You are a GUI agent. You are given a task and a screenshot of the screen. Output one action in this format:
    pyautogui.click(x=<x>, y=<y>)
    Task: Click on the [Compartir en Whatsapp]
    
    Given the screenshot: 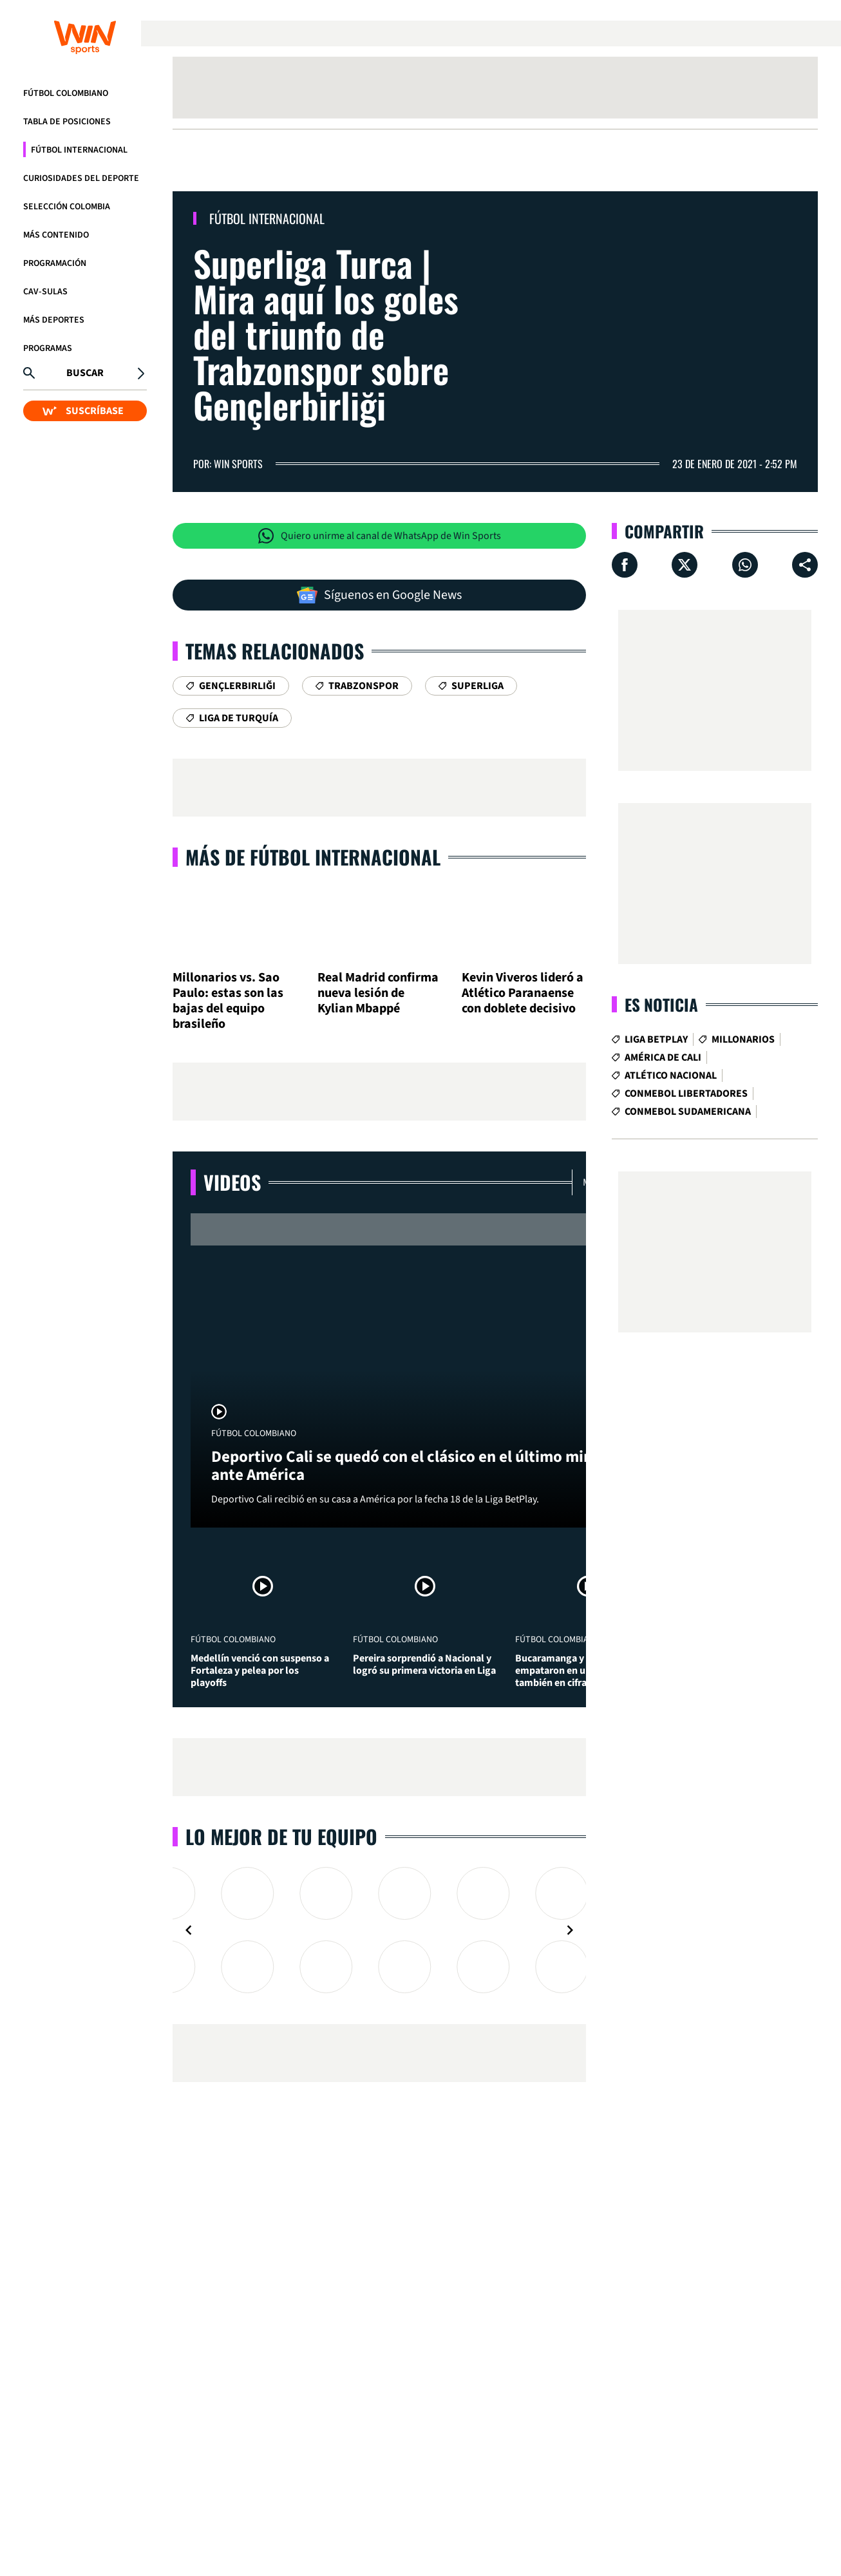 What is the action you would take?
    pyautogui.click(x=745, y=565)
    